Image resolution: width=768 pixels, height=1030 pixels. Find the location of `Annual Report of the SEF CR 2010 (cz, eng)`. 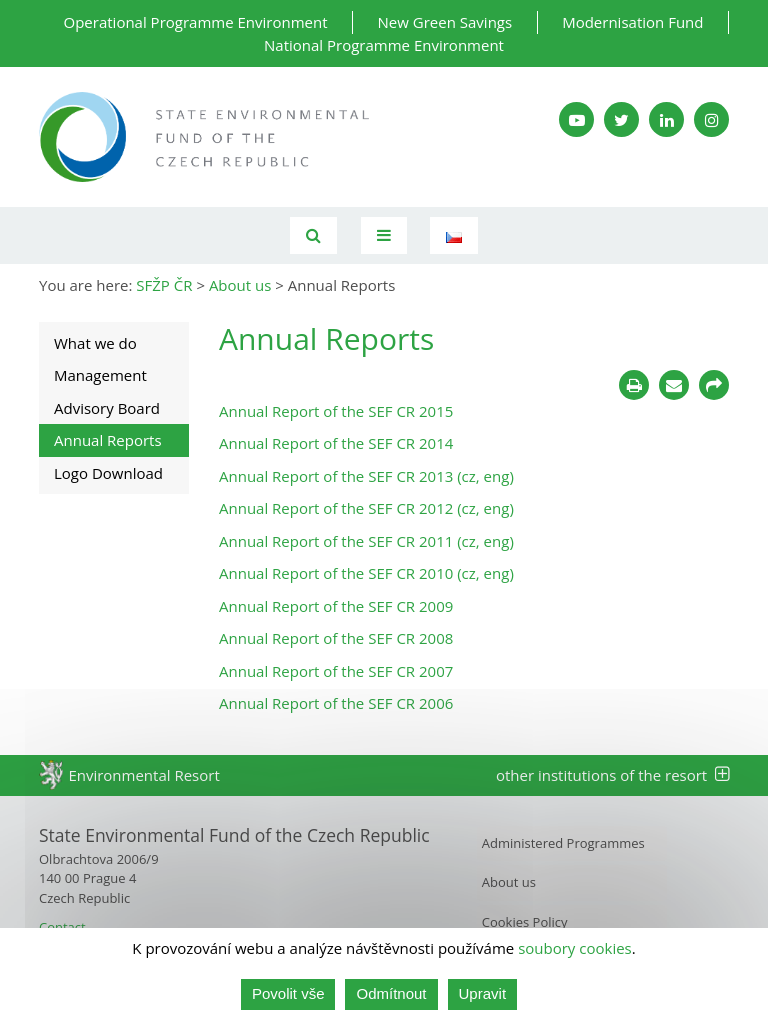

Annual Report of the SEF CR 2010 (cz, eng) is located at coordinates (366, 573).